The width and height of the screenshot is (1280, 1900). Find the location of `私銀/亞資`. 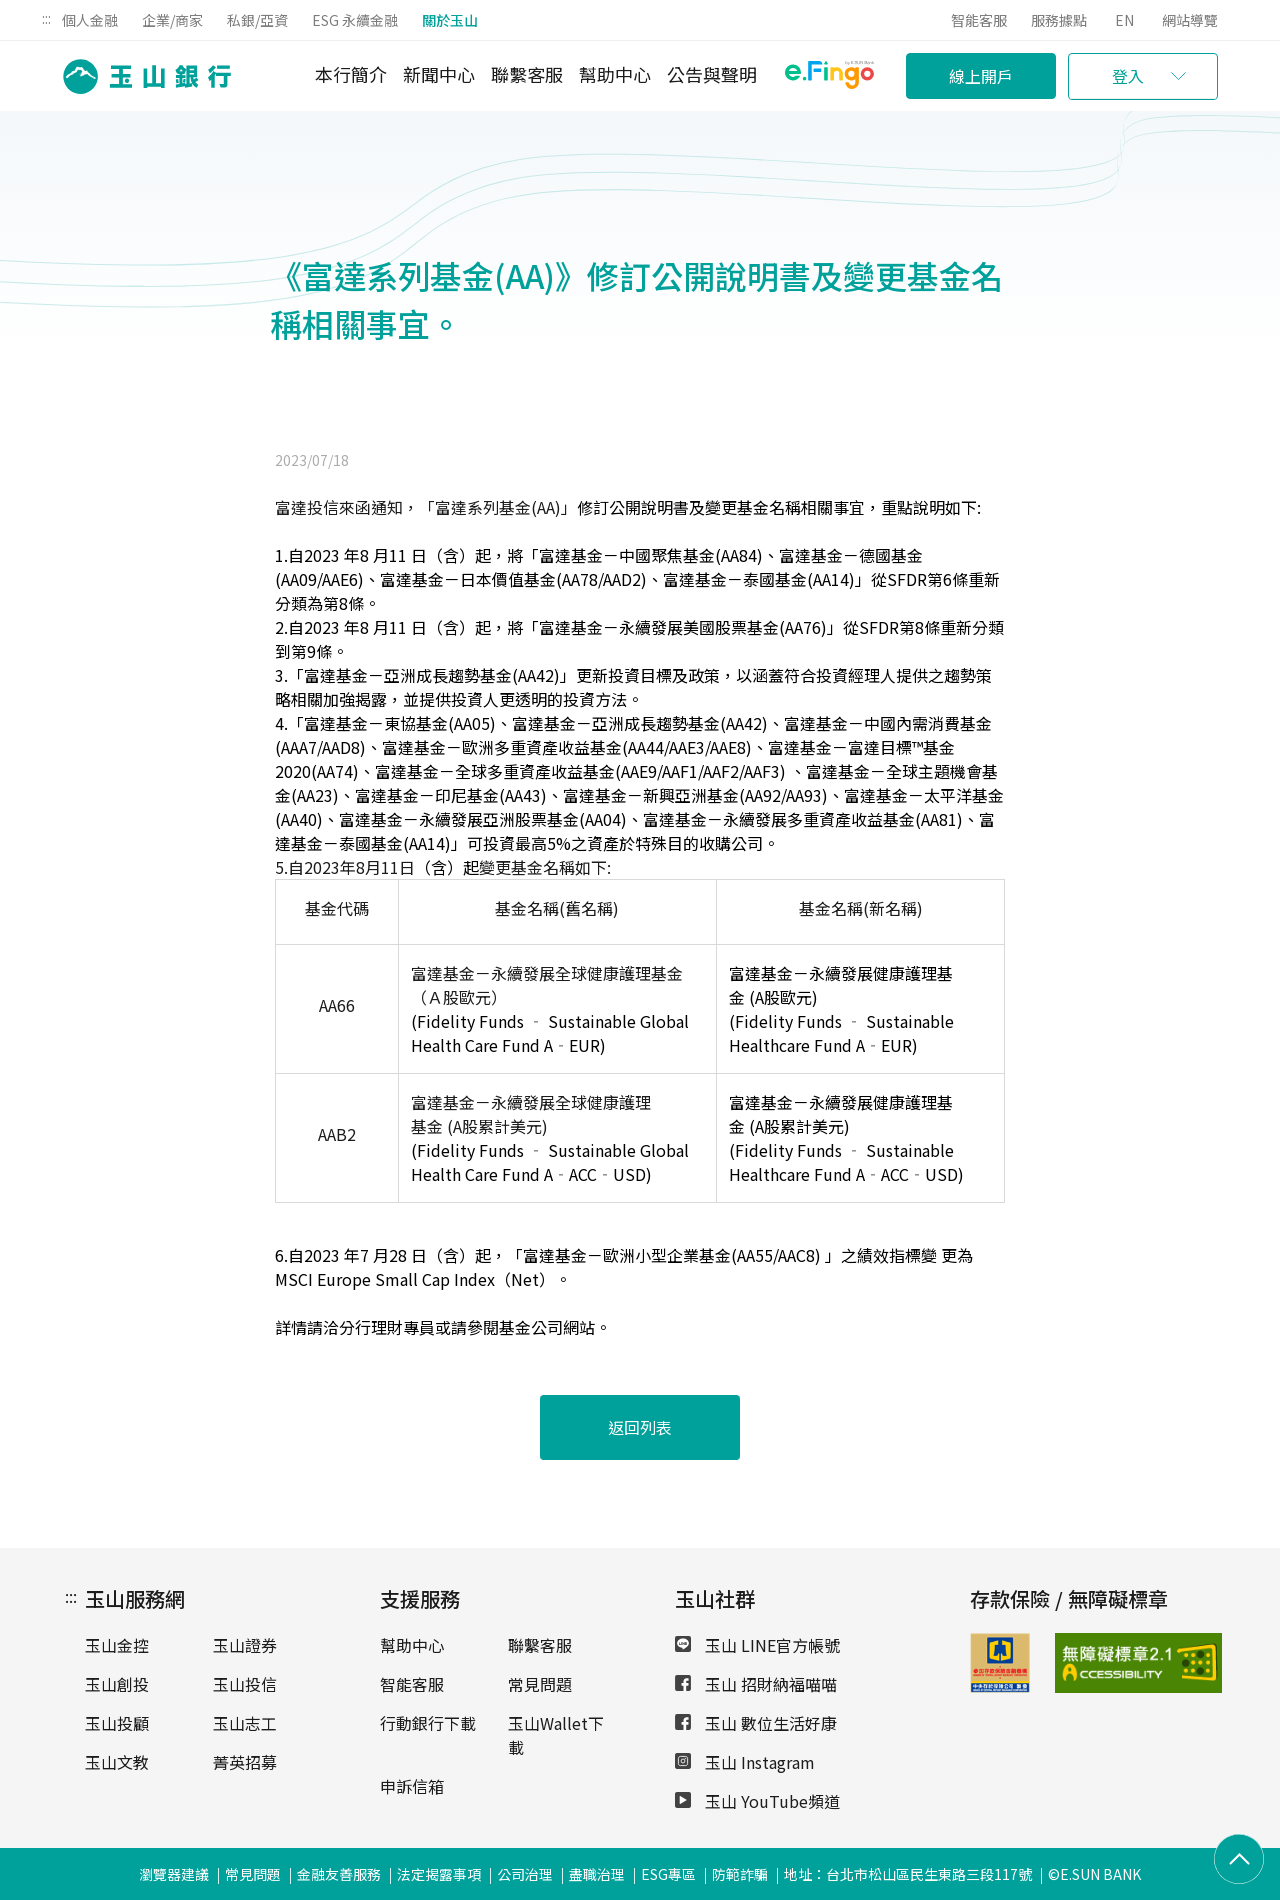

私銀/亞資 is located at coordinates (257, 20).